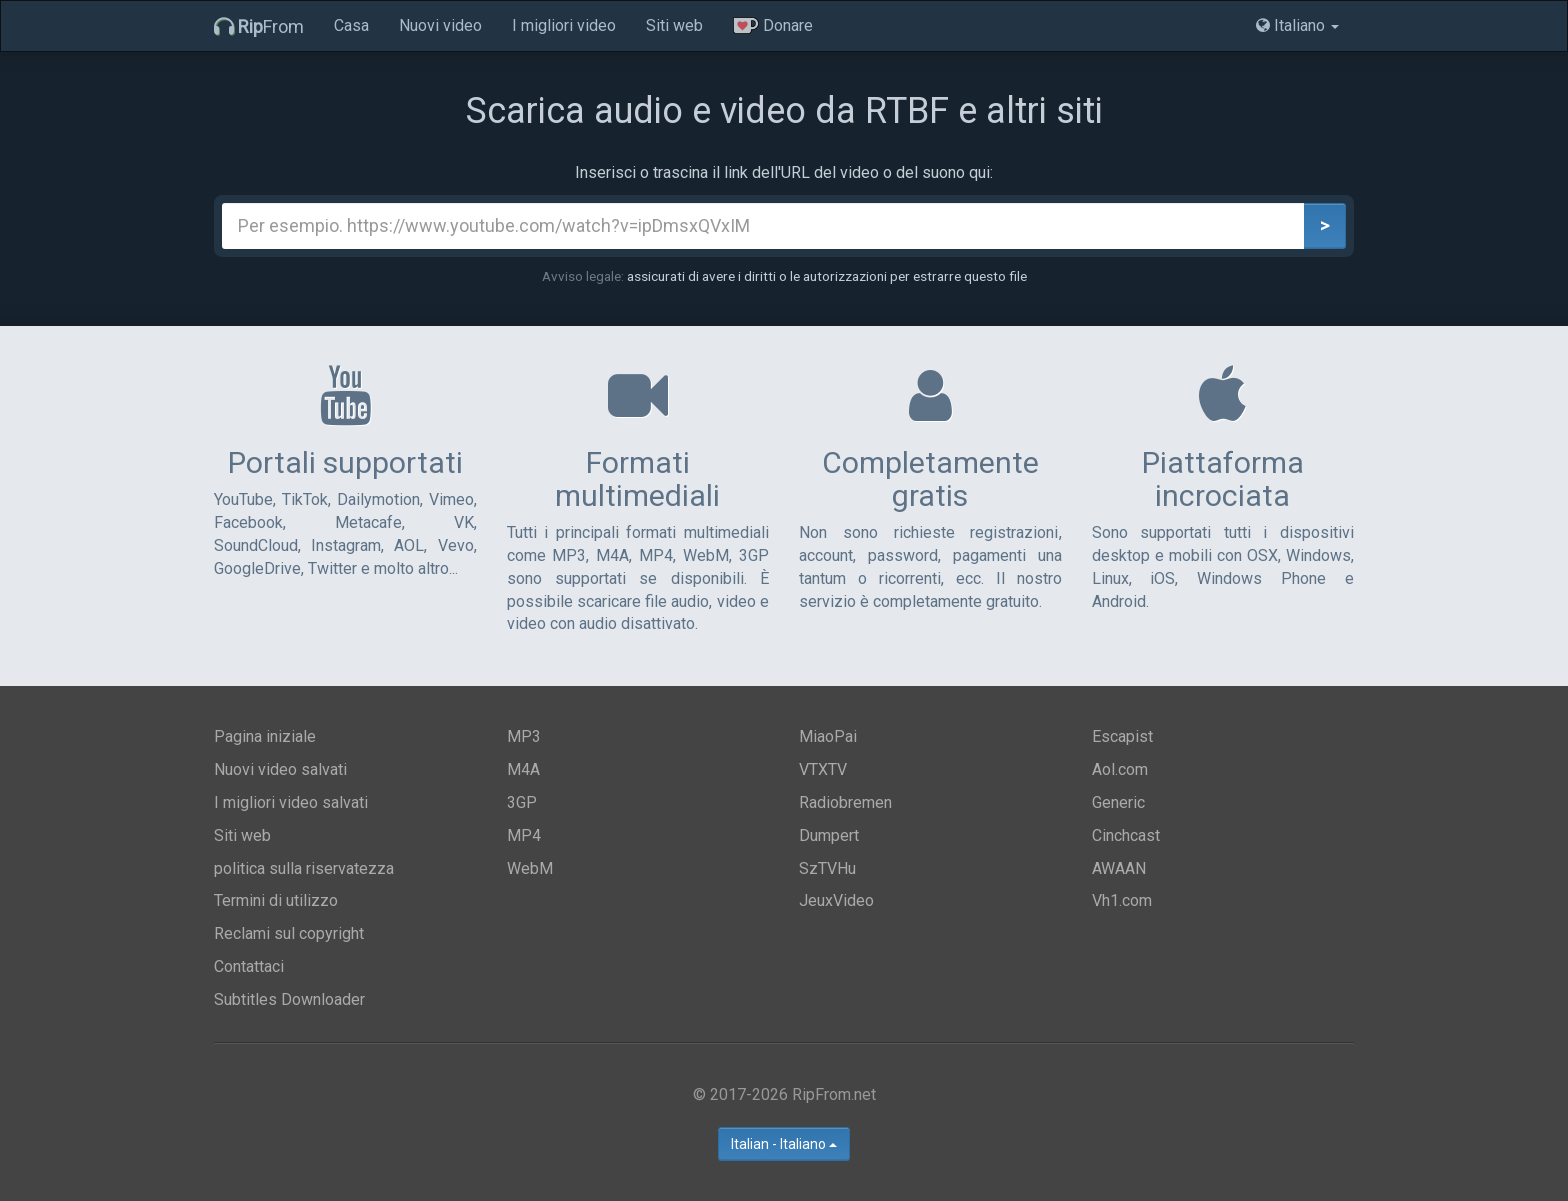 The height and width of the screenshot is (1201, 1568). What do you see at coordinates (524, 835) in the screenshot?
I see `MP4` at bounding box center [524, 835].